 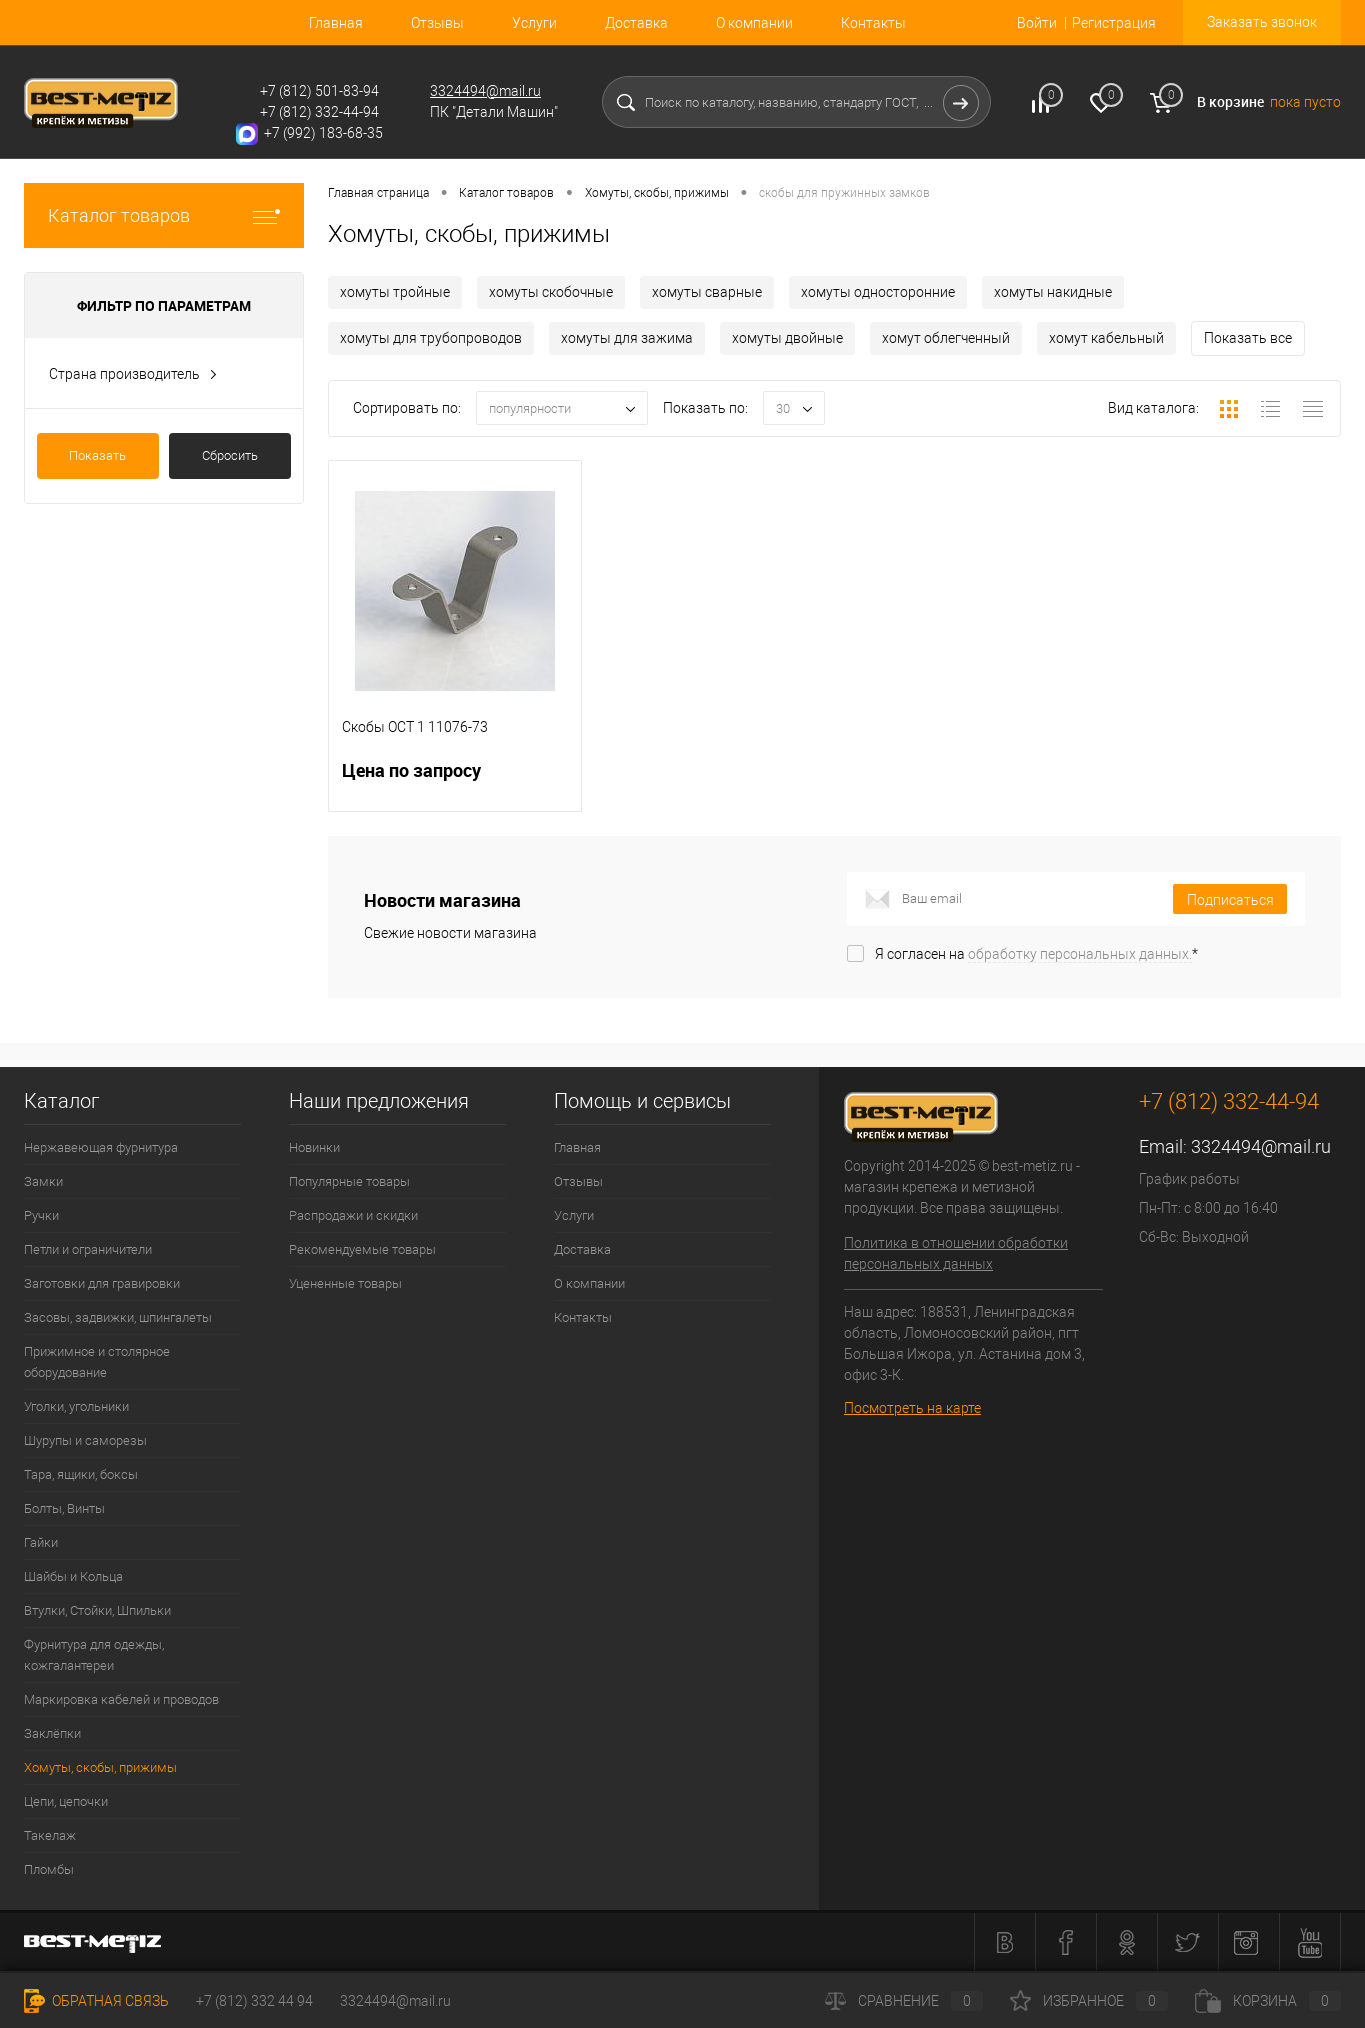 What do you see at coordinates (100, 1767) in the screenshot?
I see `Хомуты, скобы, прижимы` at bounding box center [100, 1767].